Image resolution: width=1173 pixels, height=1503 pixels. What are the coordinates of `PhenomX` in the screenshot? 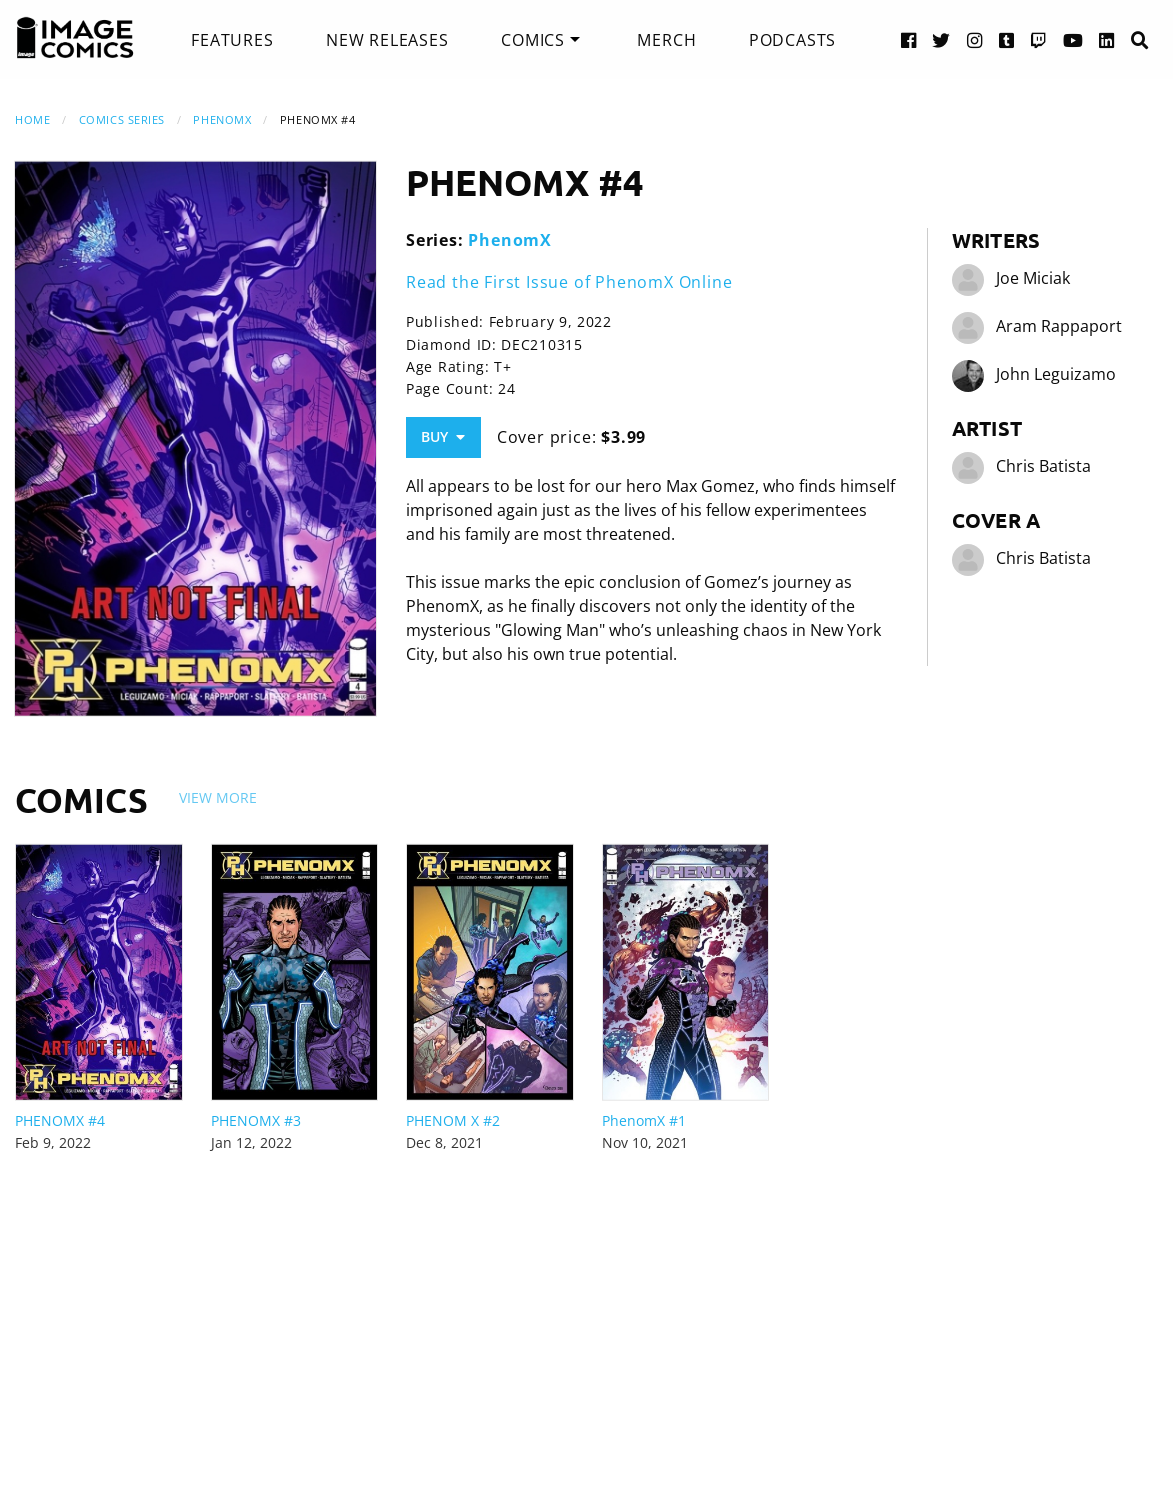 It's located at (222, 119).